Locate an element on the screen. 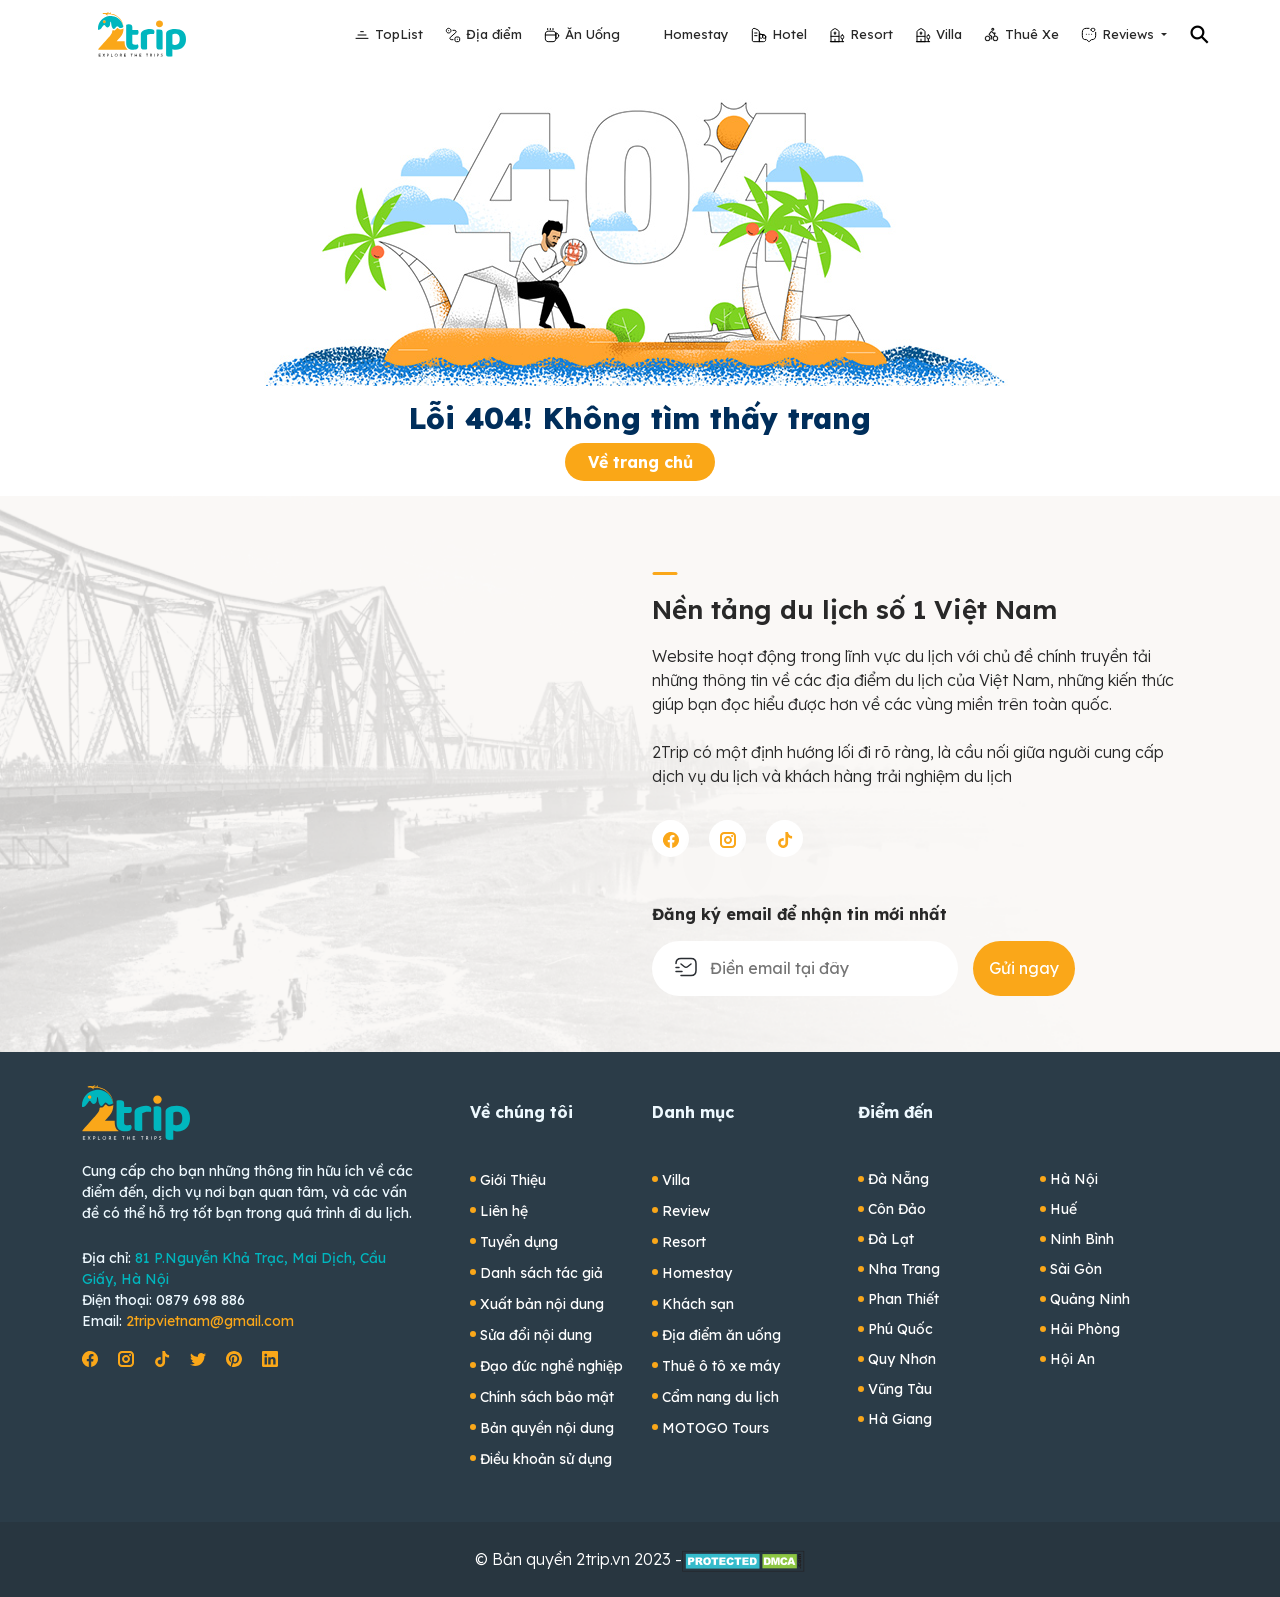 The image size is (1280, 1597). Thuê Xe is located at coordinates (1032, 34).